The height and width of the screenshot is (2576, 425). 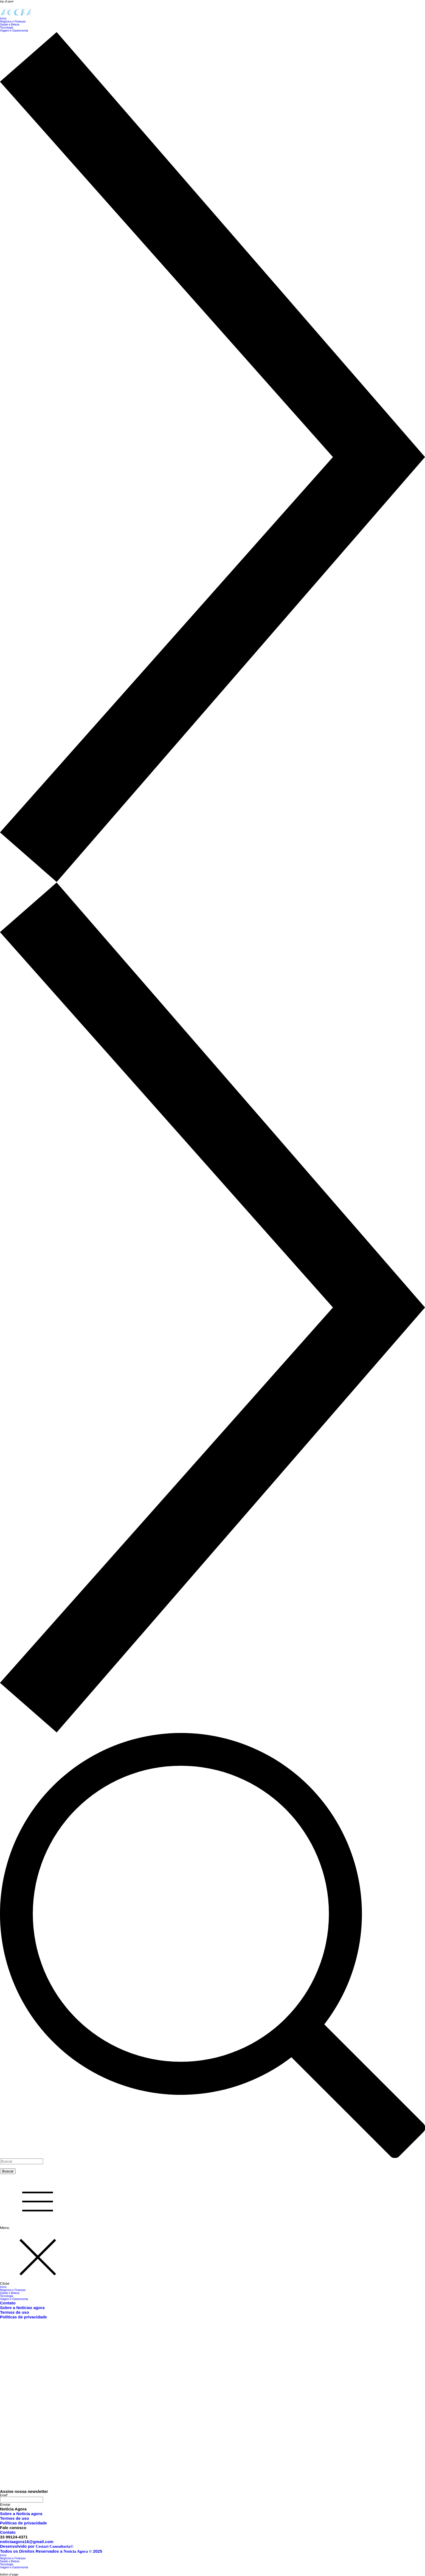 I want to click on Contato, so click(x=8, y=2303).